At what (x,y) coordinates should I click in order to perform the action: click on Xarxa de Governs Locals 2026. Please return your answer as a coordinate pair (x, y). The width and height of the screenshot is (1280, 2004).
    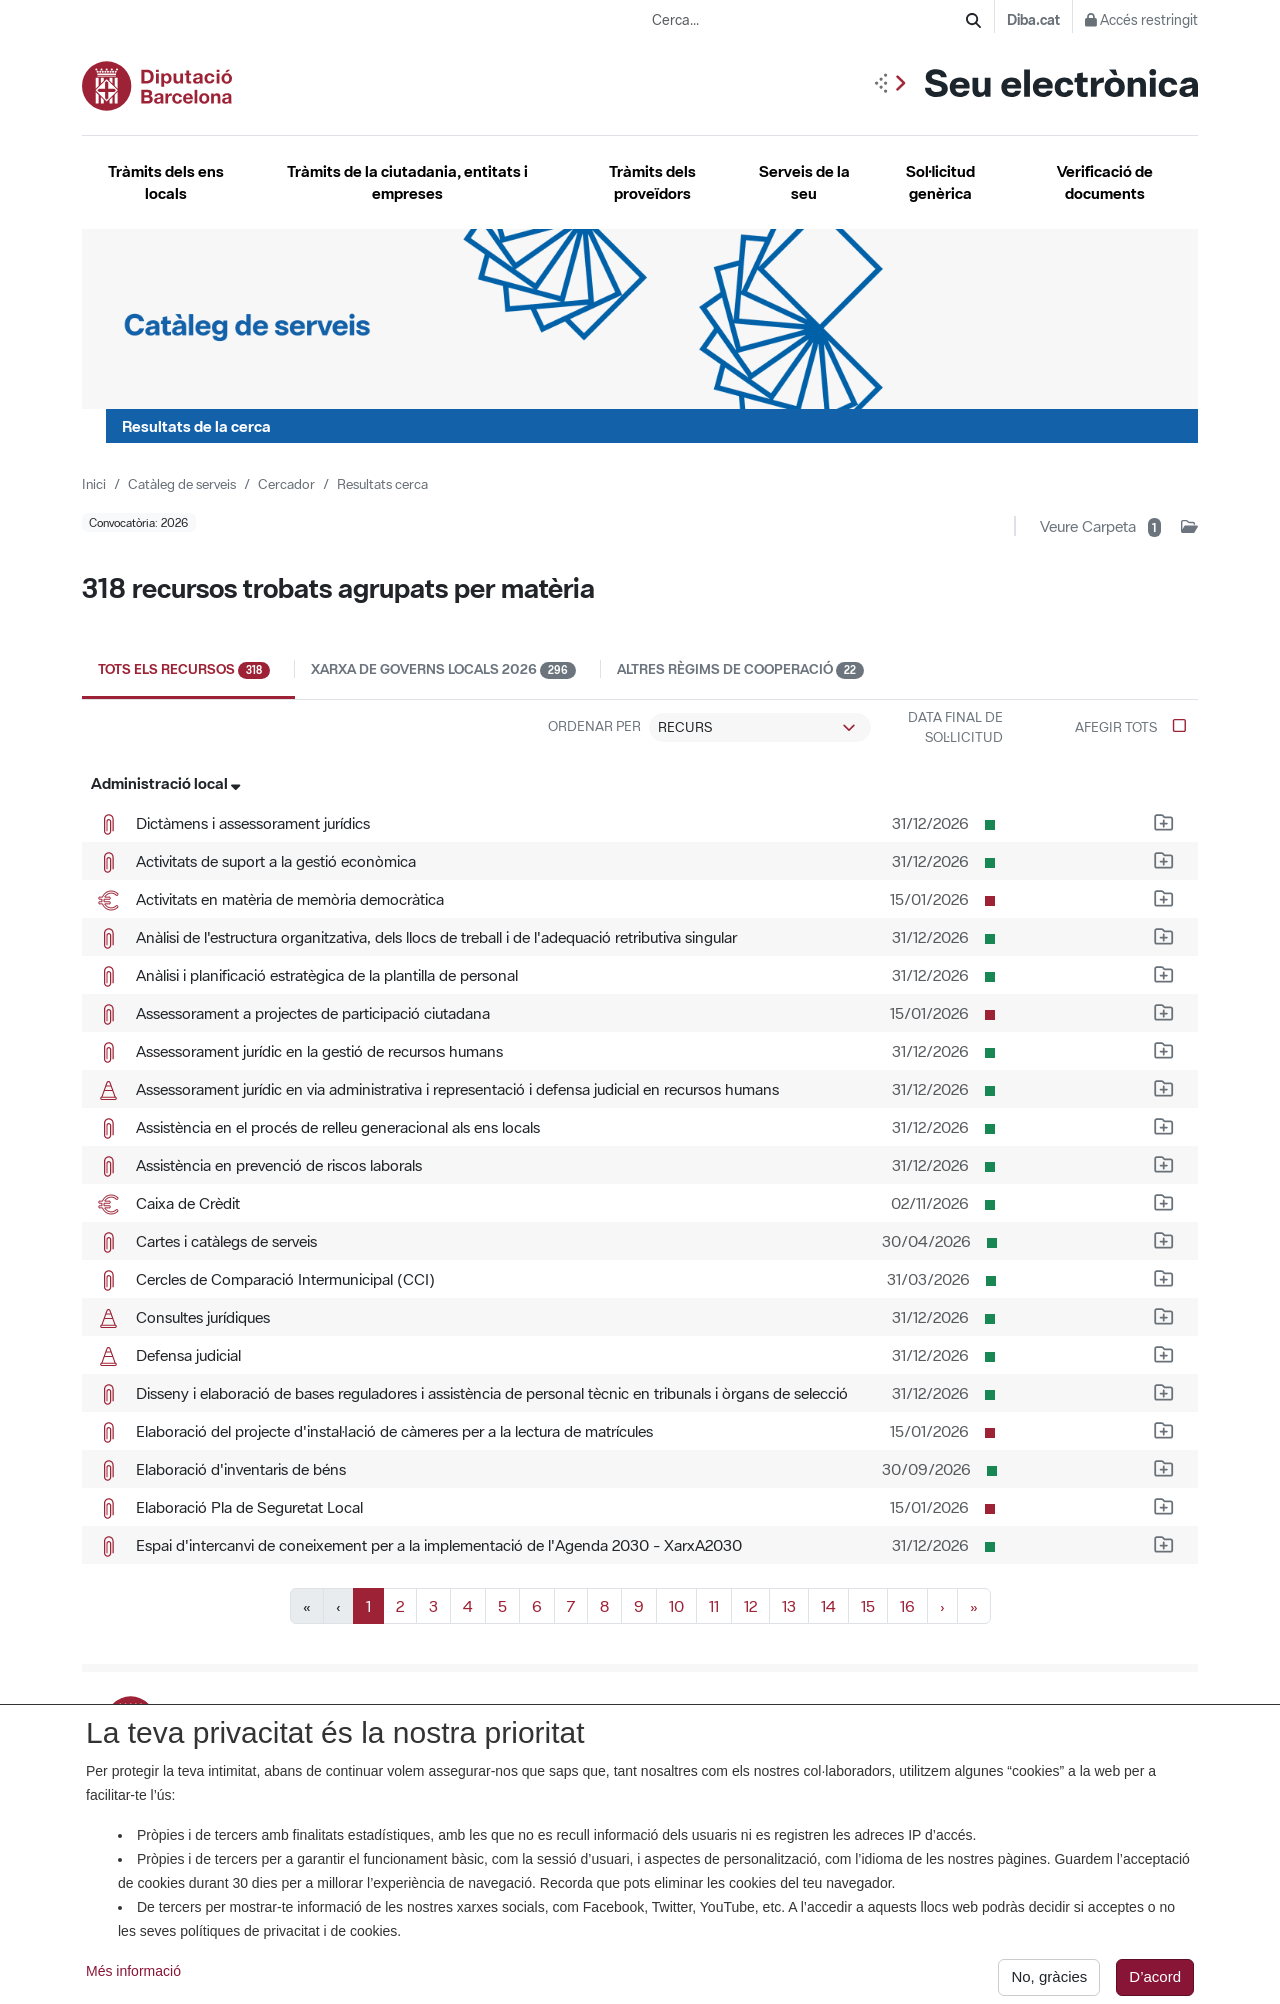
    Looking at the image, I should click on (456, 669).